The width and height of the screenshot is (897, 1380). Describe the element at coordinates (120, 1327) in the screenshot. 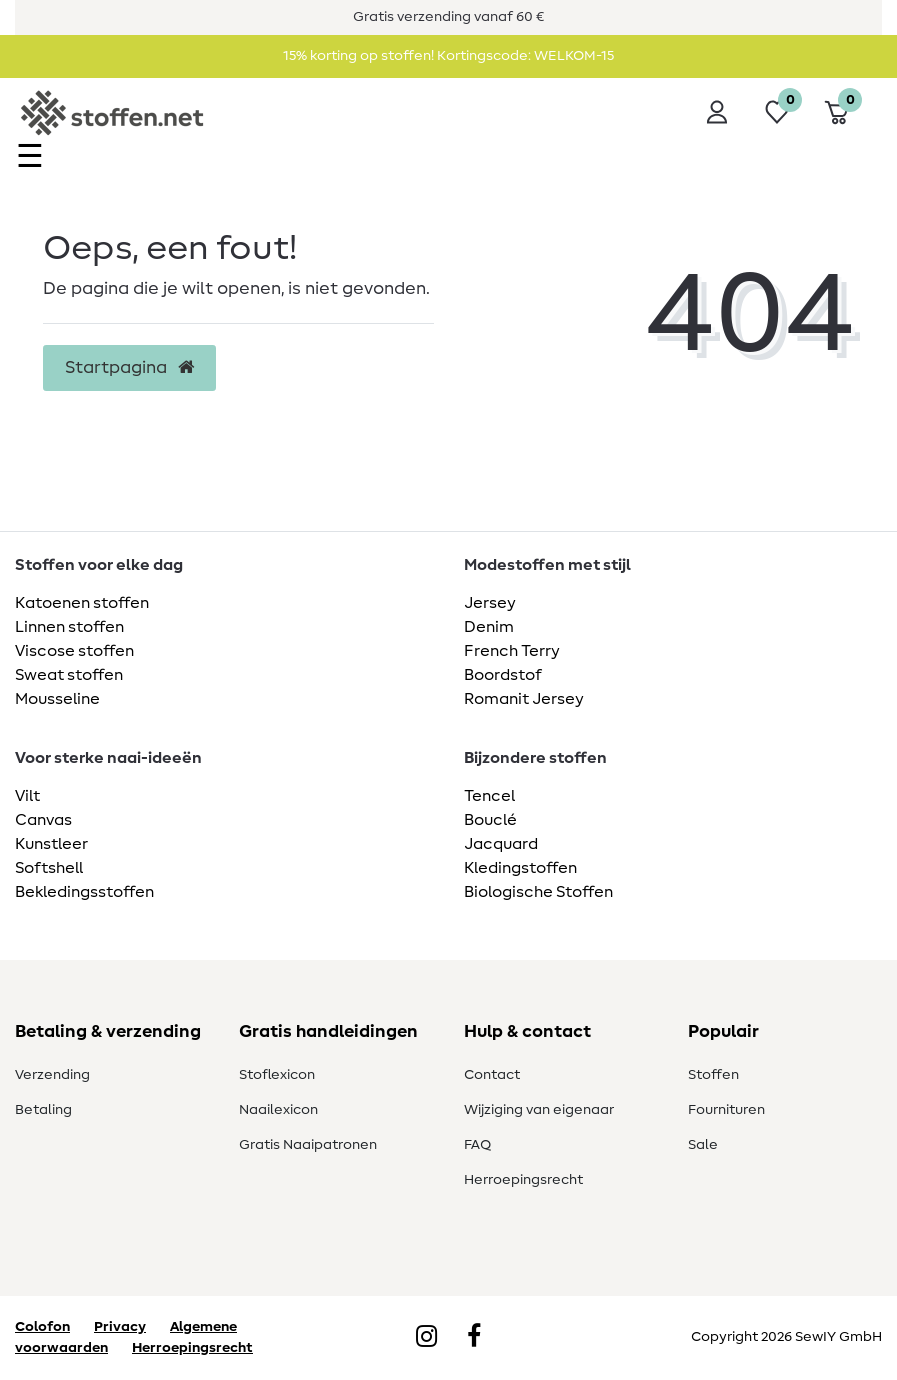

I see `Privacy` at that location.